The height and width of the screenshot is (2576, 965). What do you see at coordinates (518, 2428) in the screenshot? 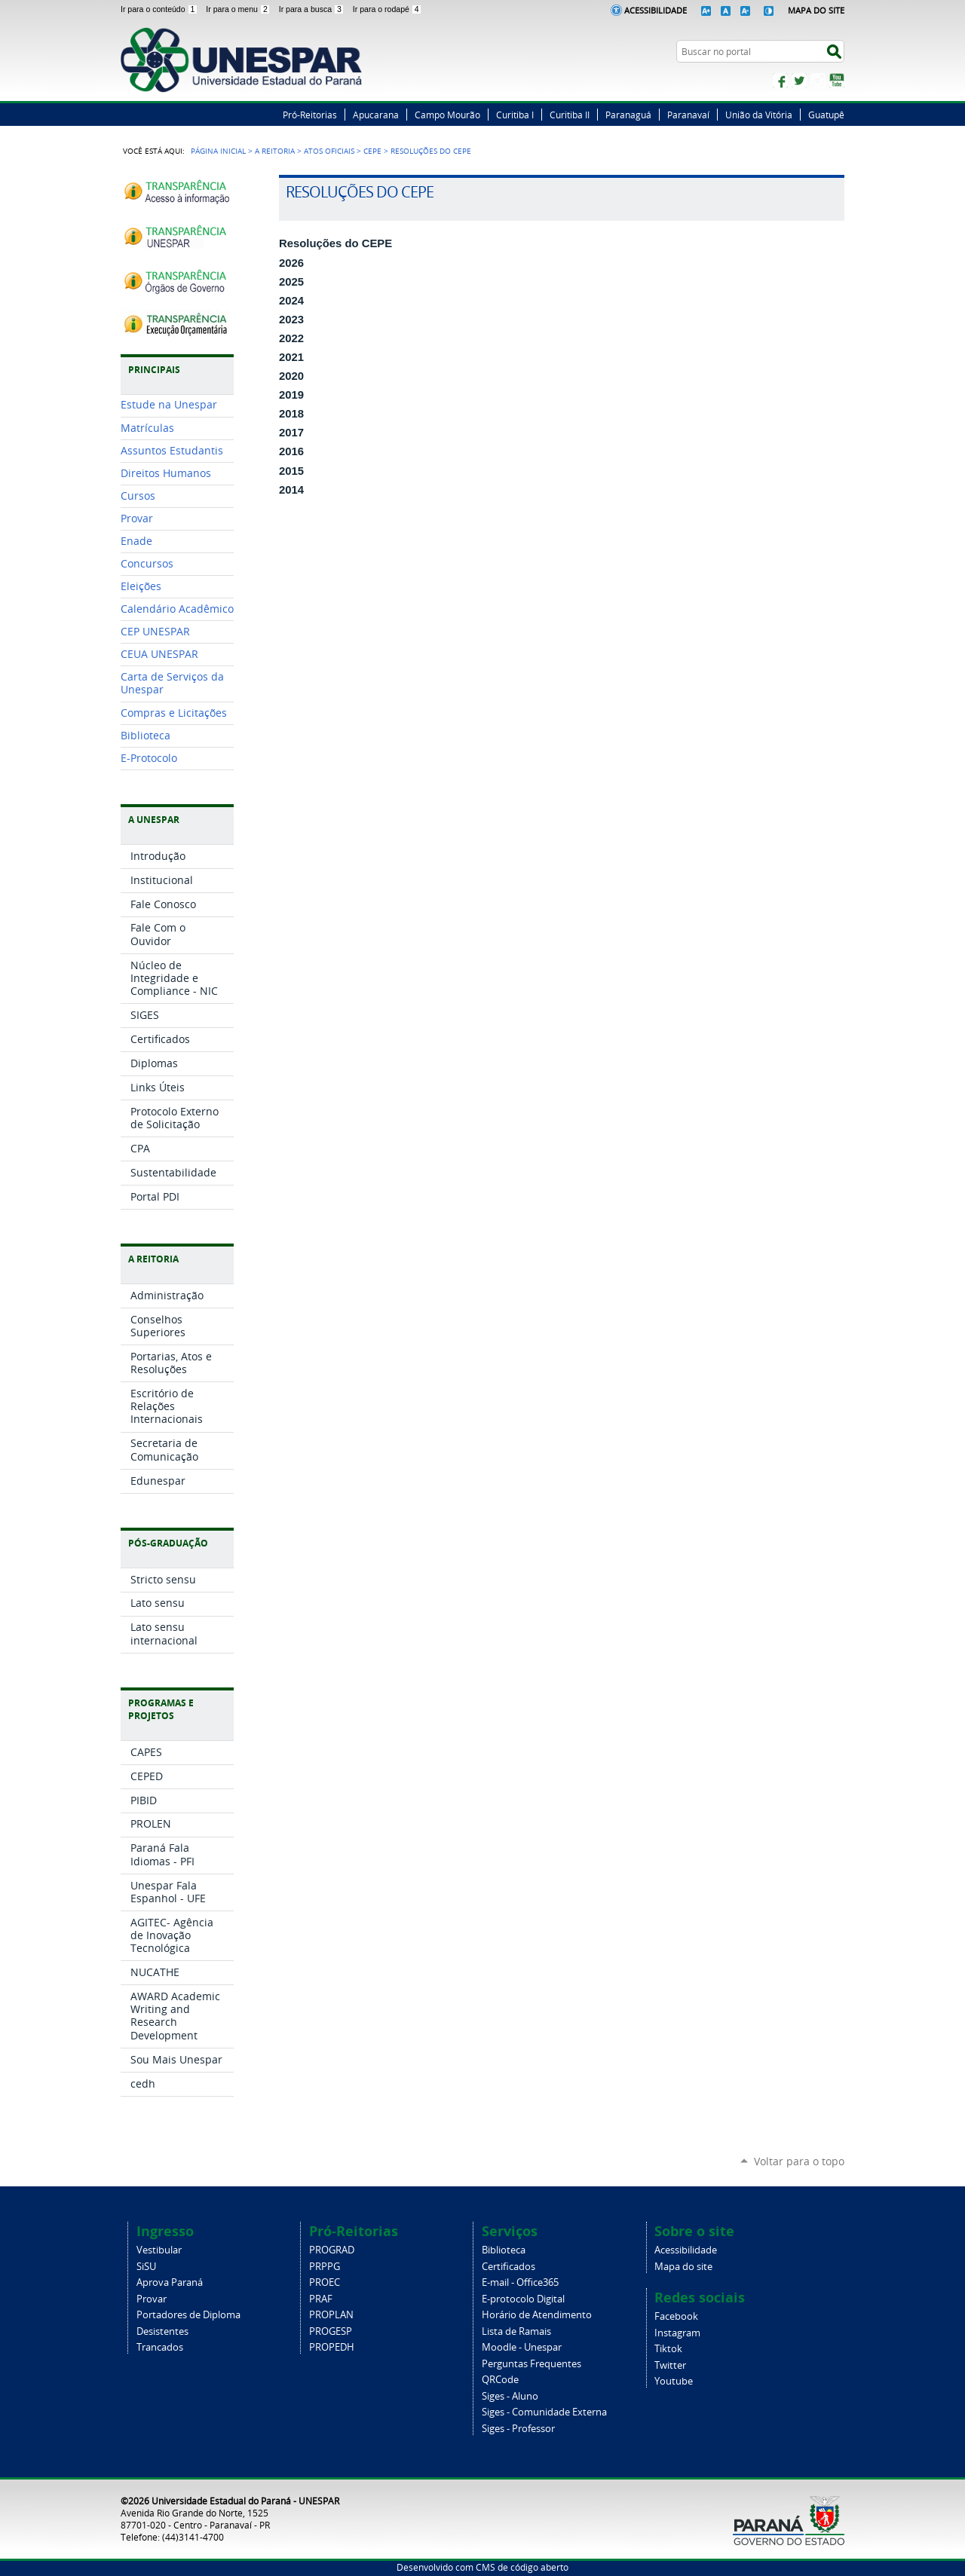
I see `Siges - Professor` at bounding box center [518, 2428].